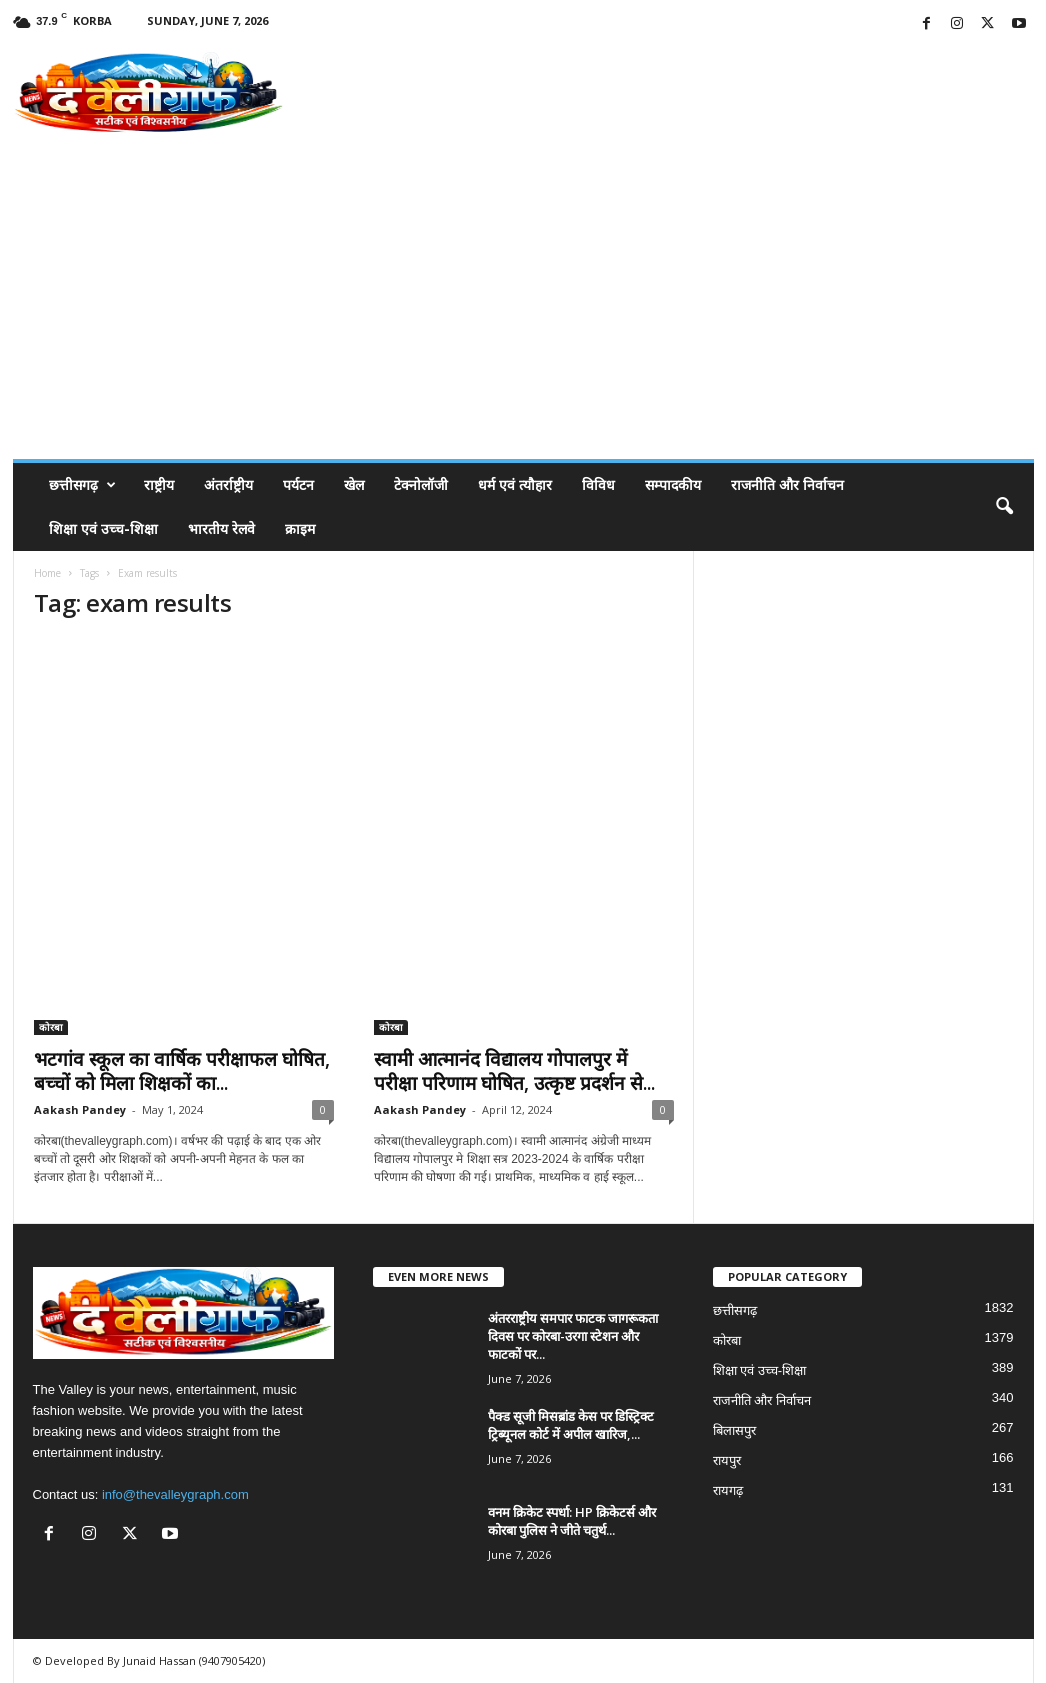  What do you see at coordinates (175, 1494) in the screenshot?
I see `info@thevalleygraph.com` at bounding box center [175, 1494].